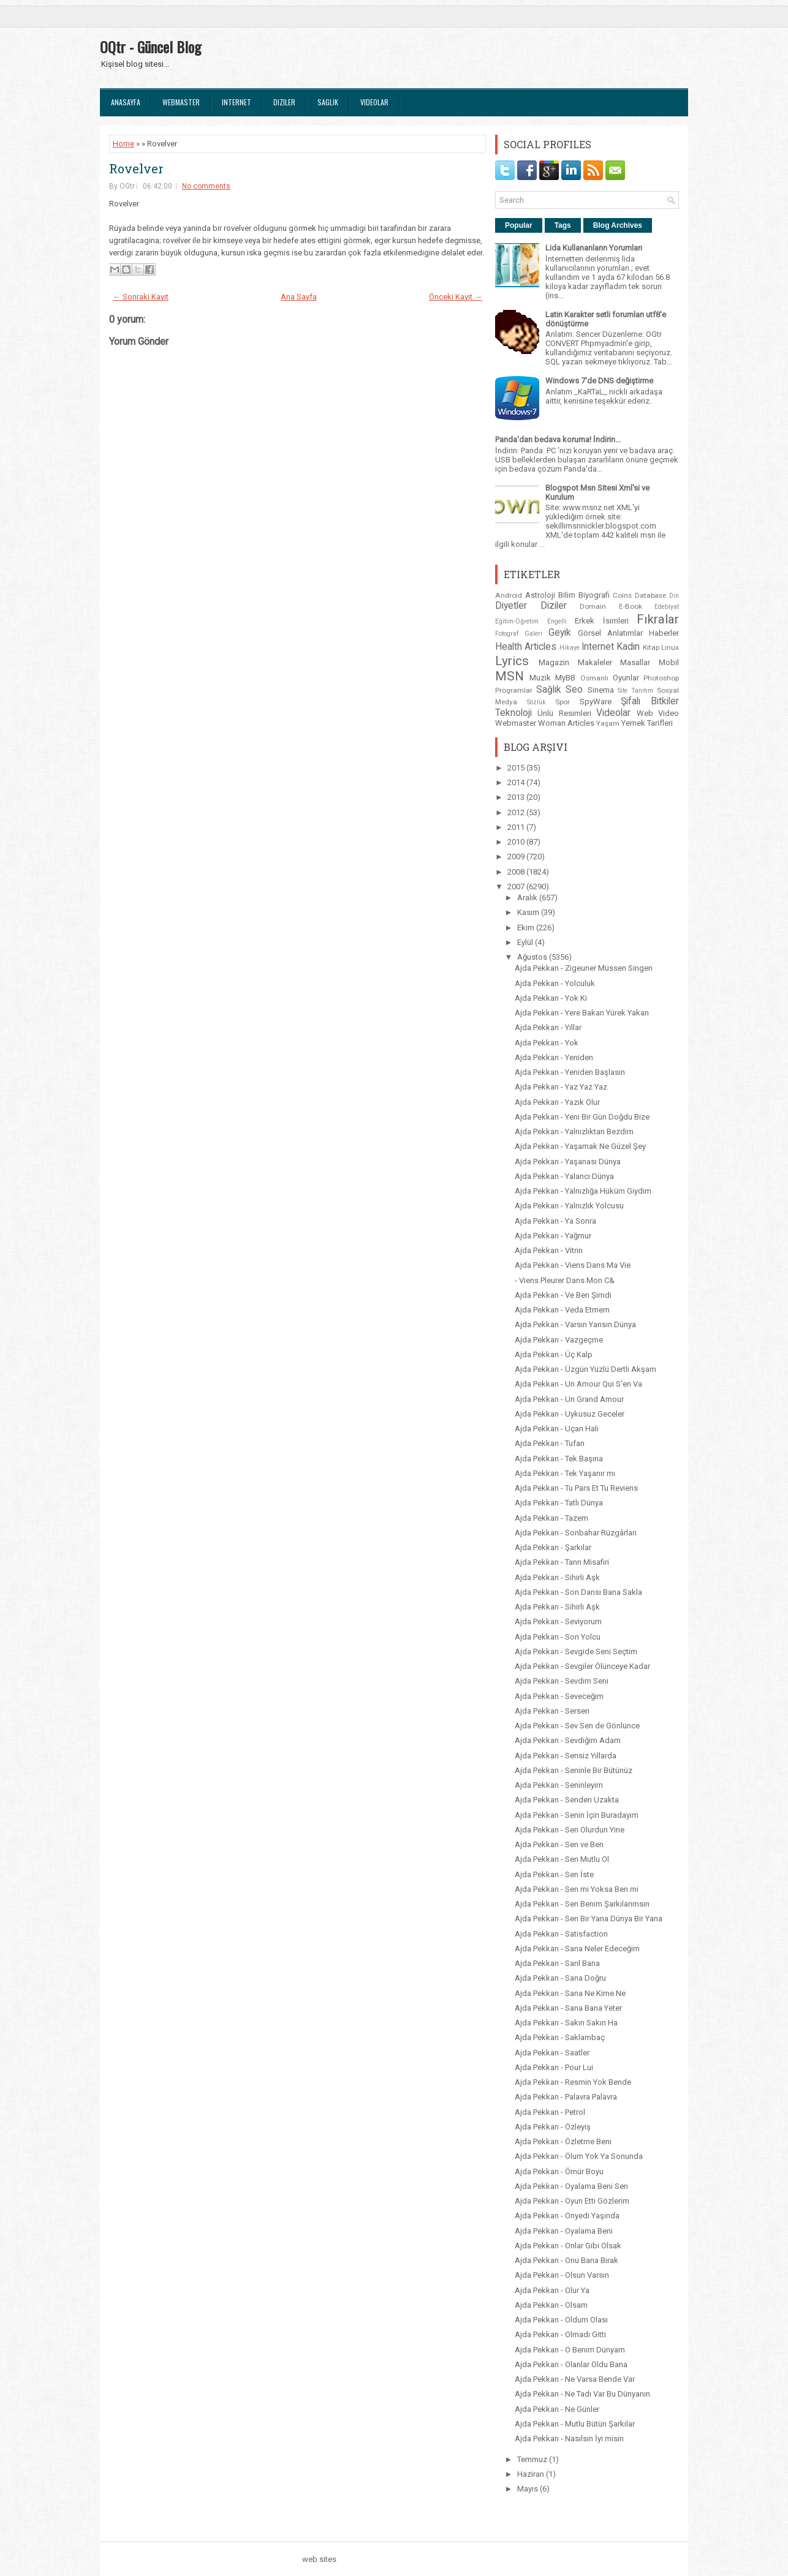  What do you see at coordinates (557, 1577) in the screenshot?
I see `Ajda Pekkan - Sihirli Aşk` at bounding box center [557, 1577].